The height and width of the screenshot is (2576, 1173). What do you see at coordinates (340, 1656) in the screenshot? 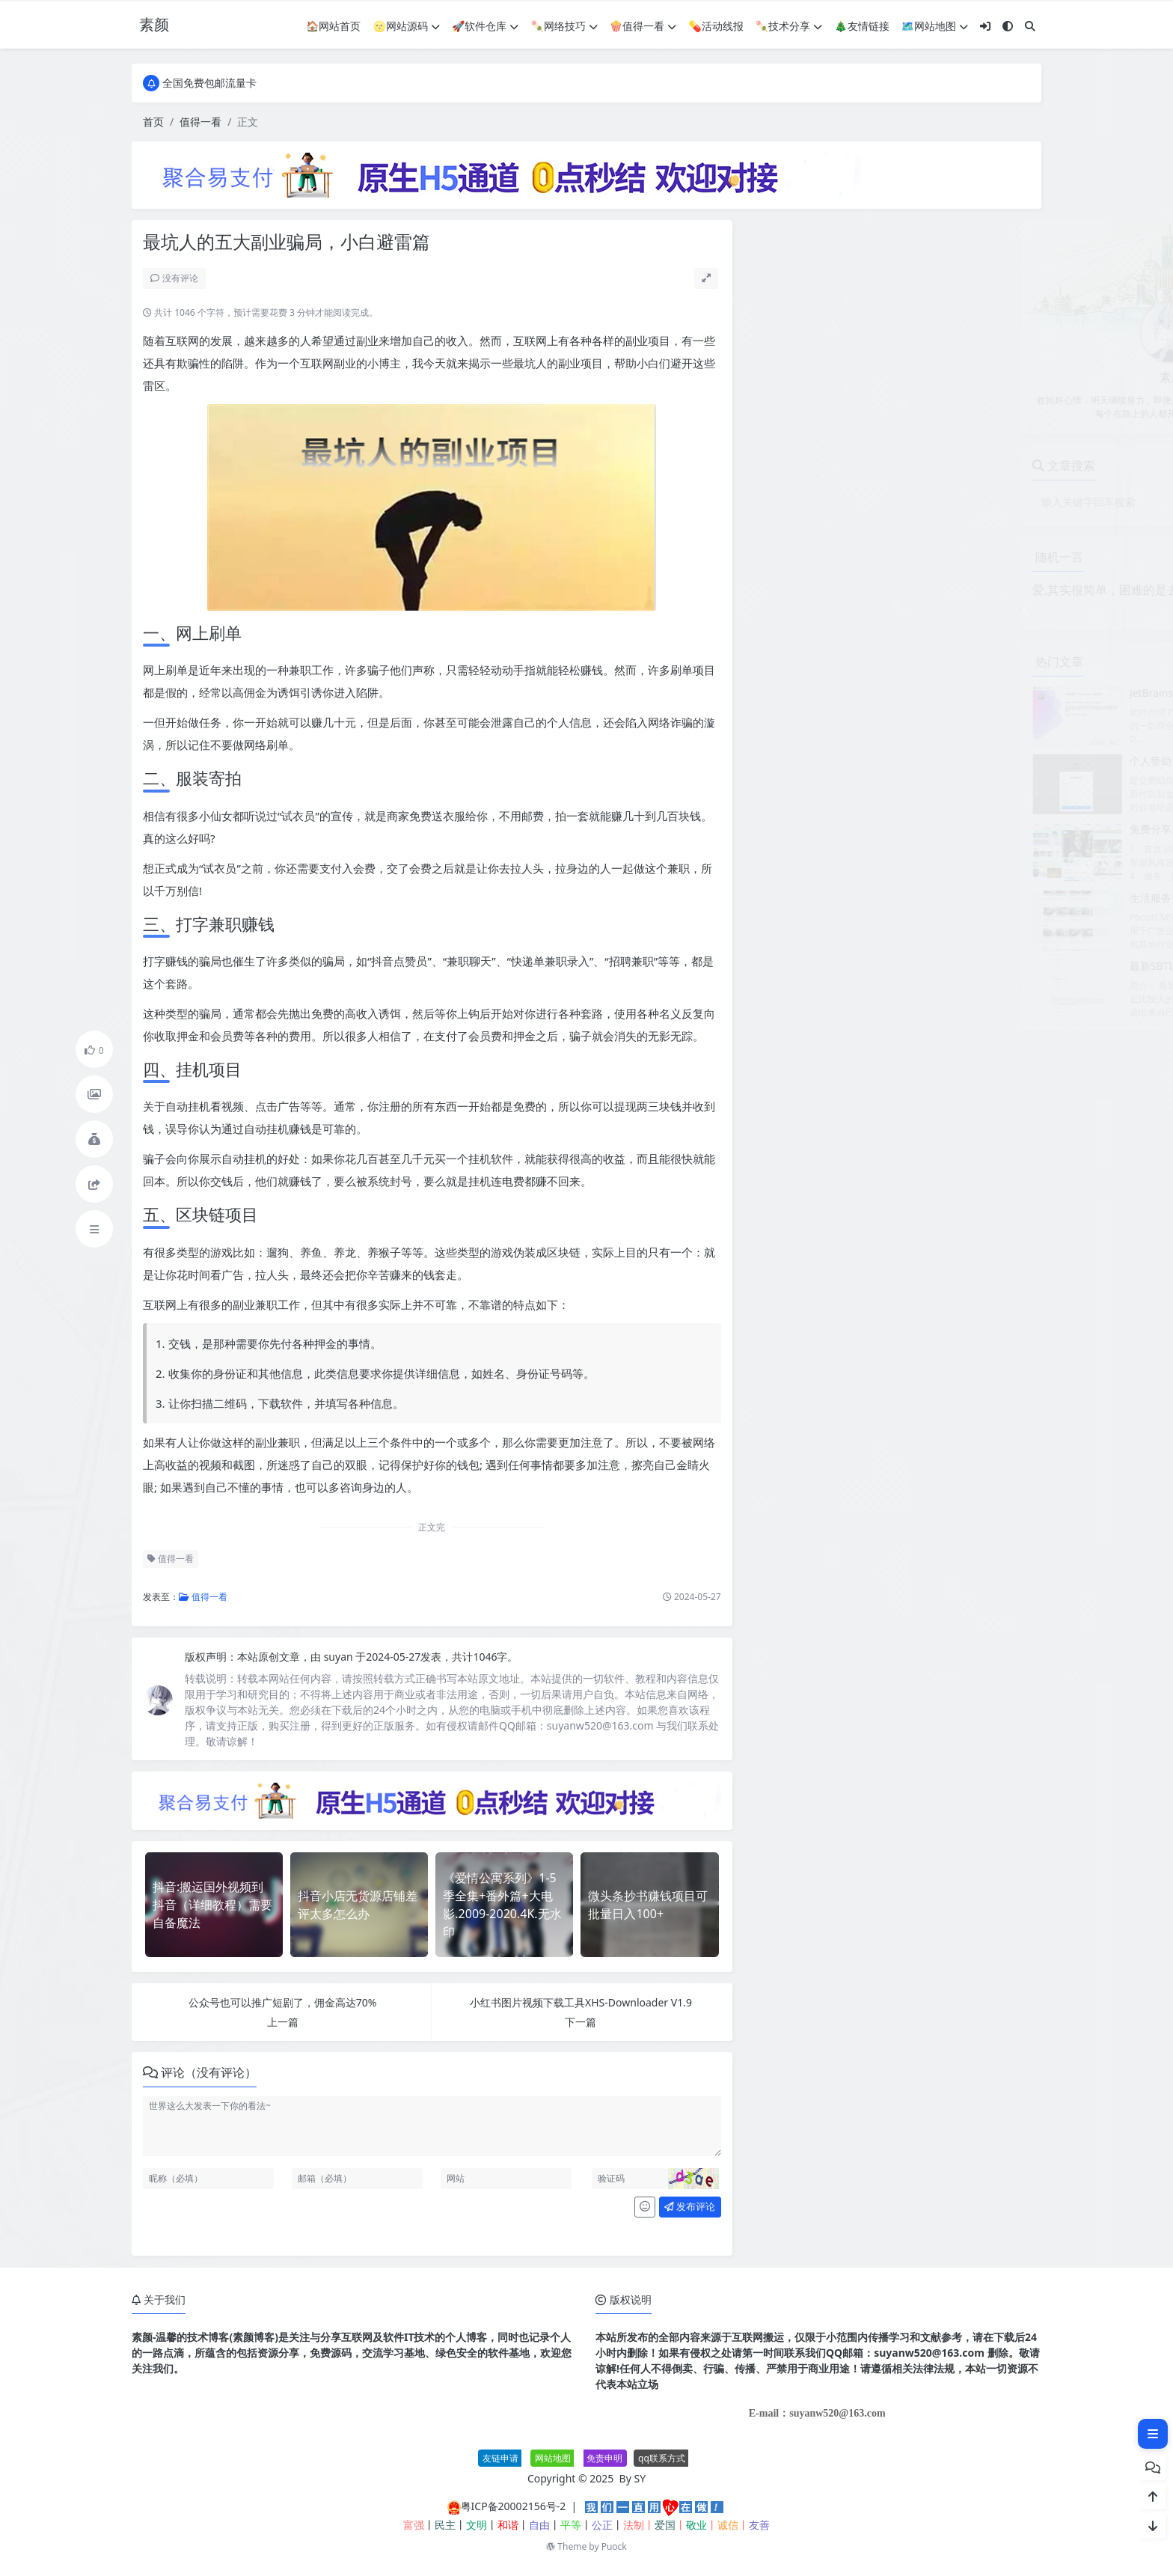
I see `suyan` at bounding box center [340, 1656].